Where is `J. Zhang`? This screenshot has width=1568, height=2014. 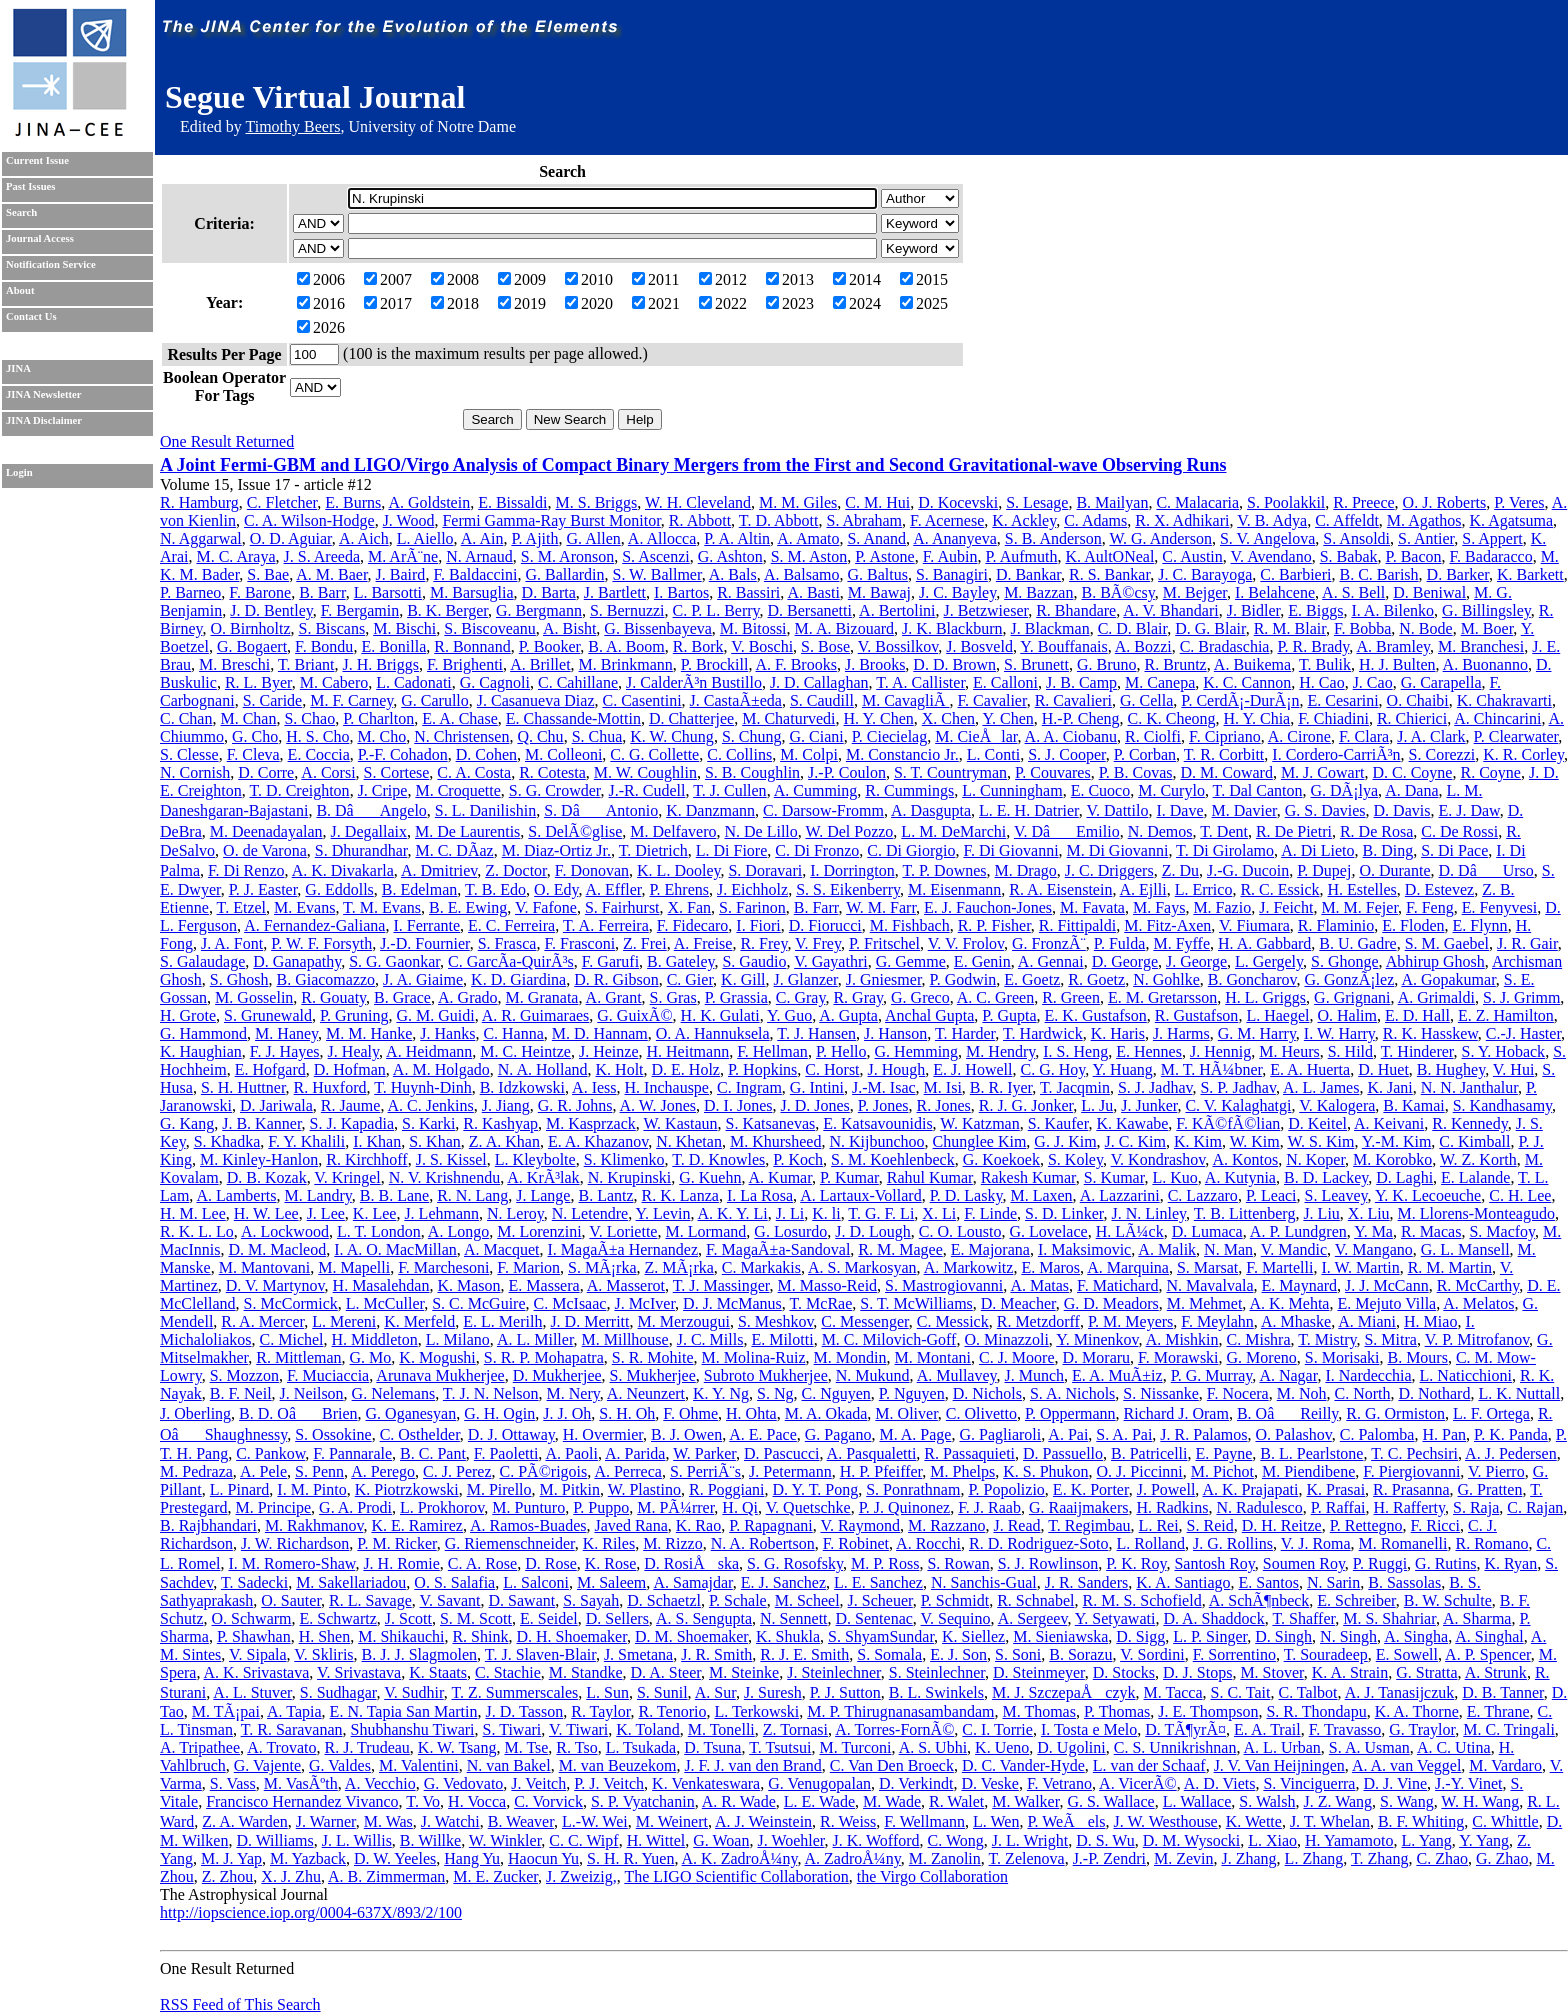
J. Zhang is located at coordinates (1249, 1858).